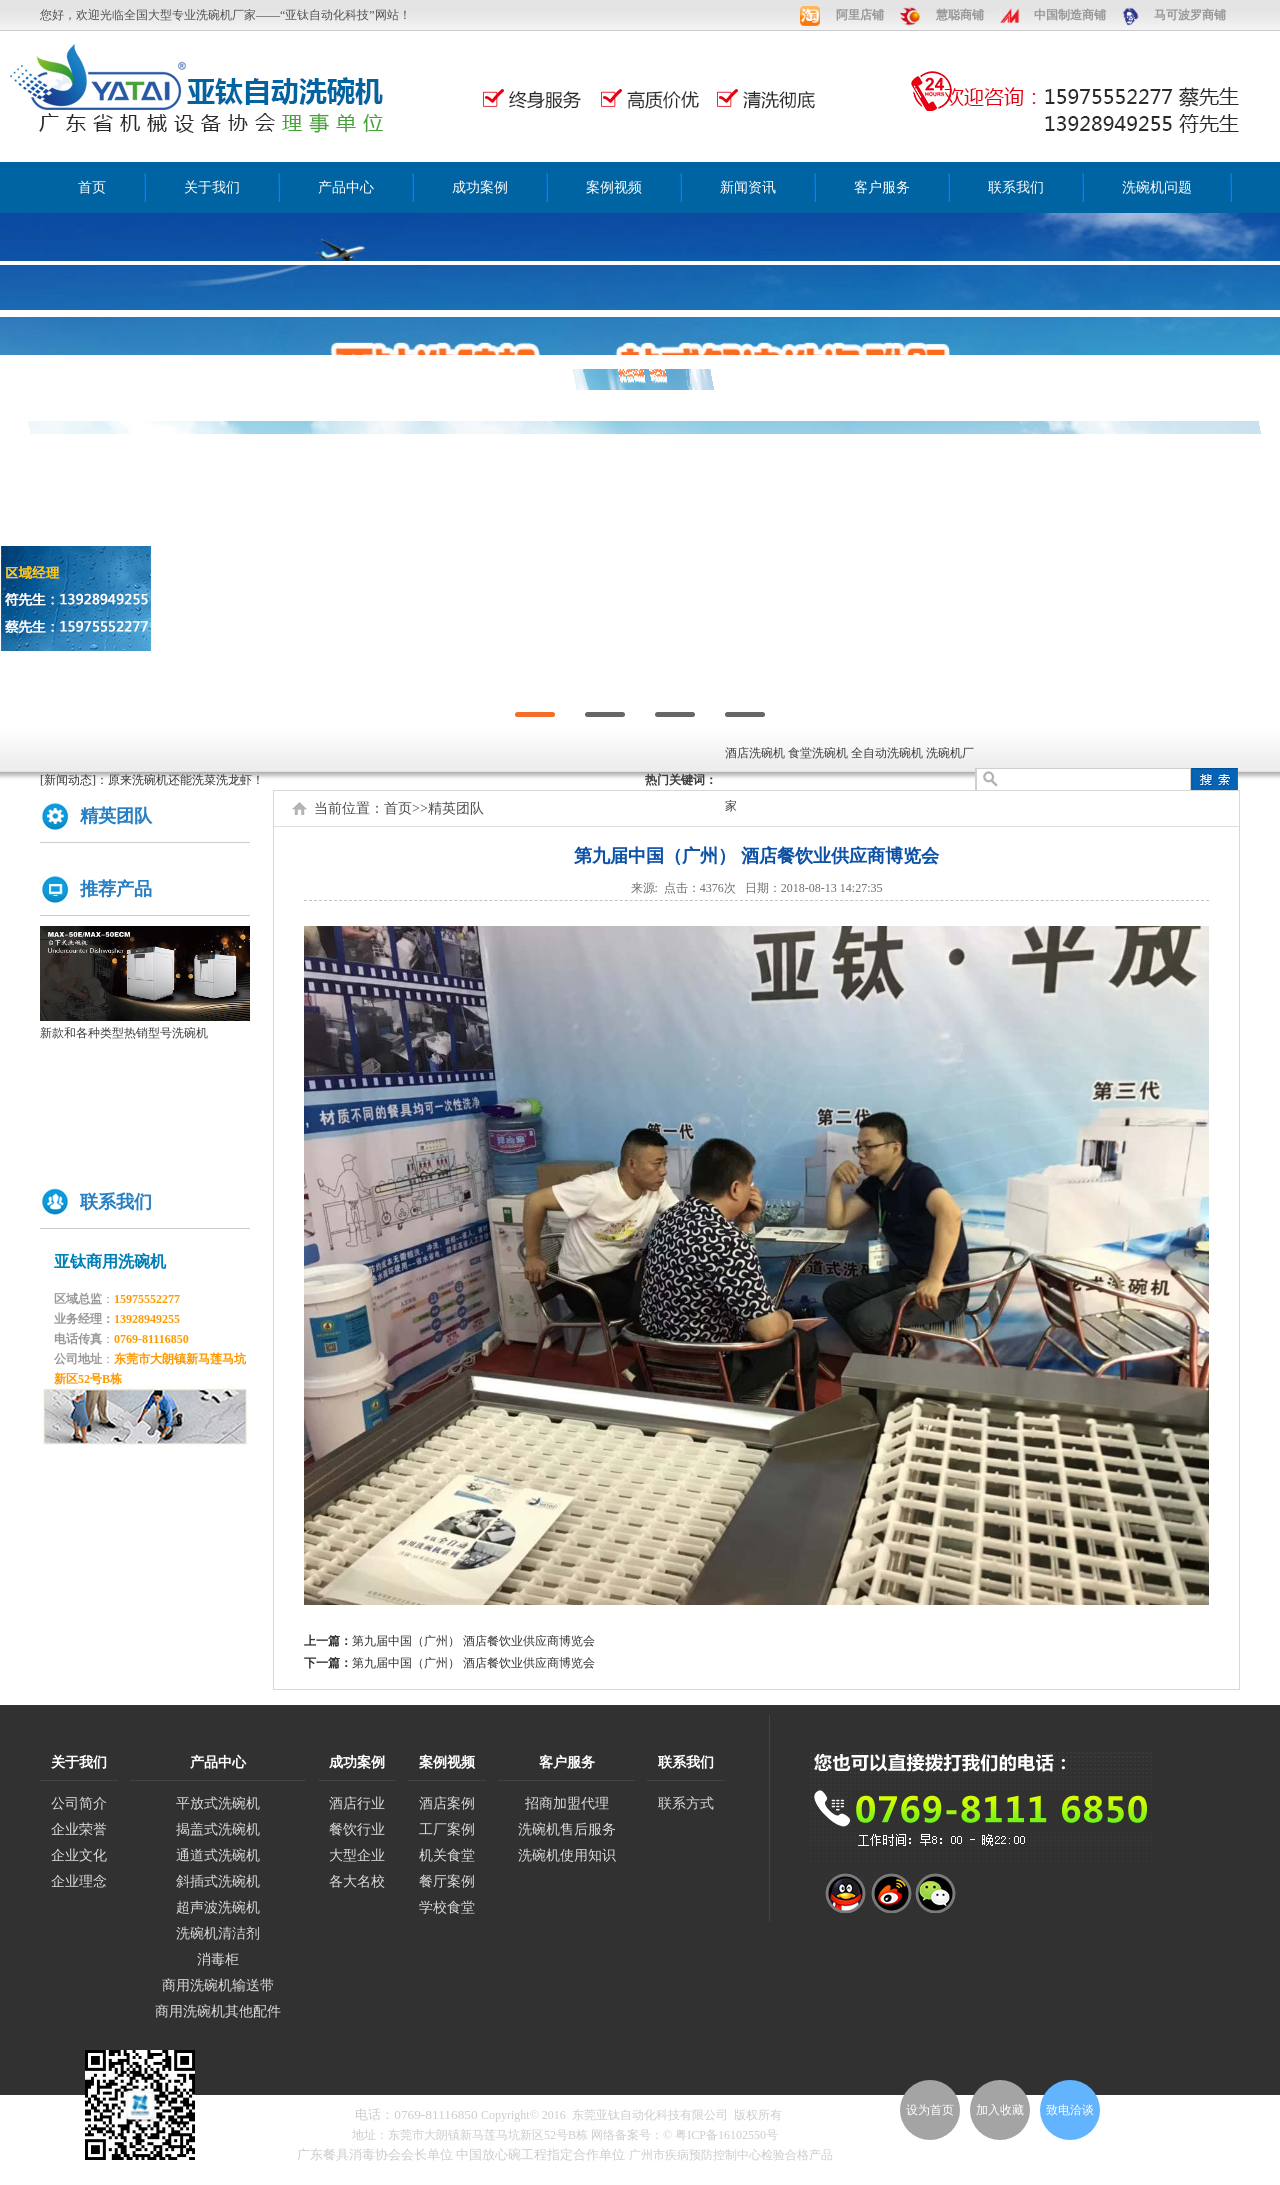 This screenshot has width=1280, height=2185. What do you see at coordinates (79, 1855) in the screenshot?
I see `企业文化` at bounding box center [79, 1855].